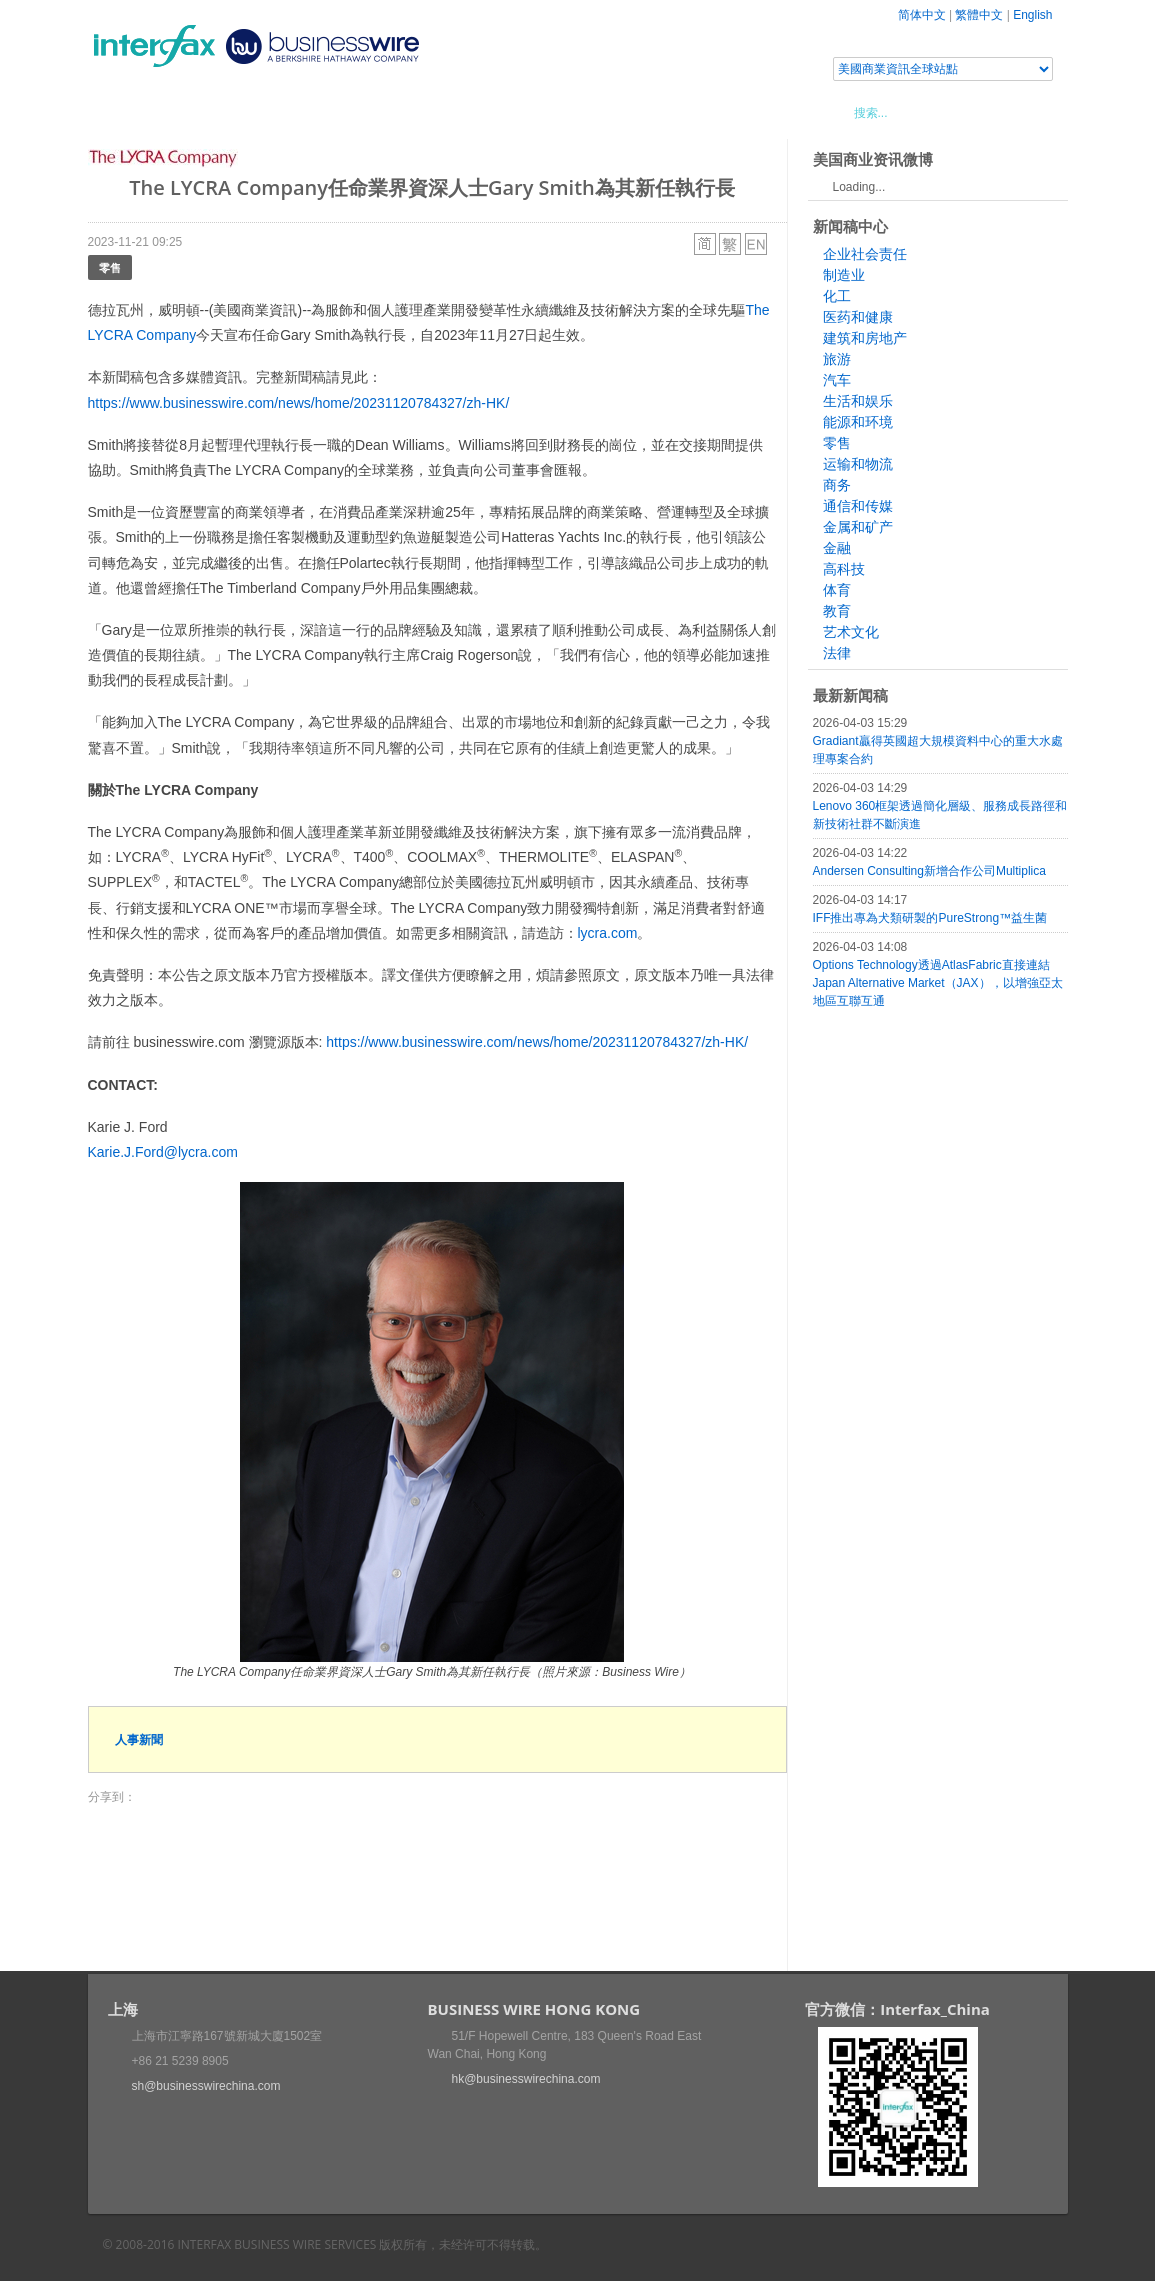 This screenshot has height=2281, width=1155. What do you see at coordinates (837, 359) in the screenshot?
I see `旅游` at bounding box center [837, 359].